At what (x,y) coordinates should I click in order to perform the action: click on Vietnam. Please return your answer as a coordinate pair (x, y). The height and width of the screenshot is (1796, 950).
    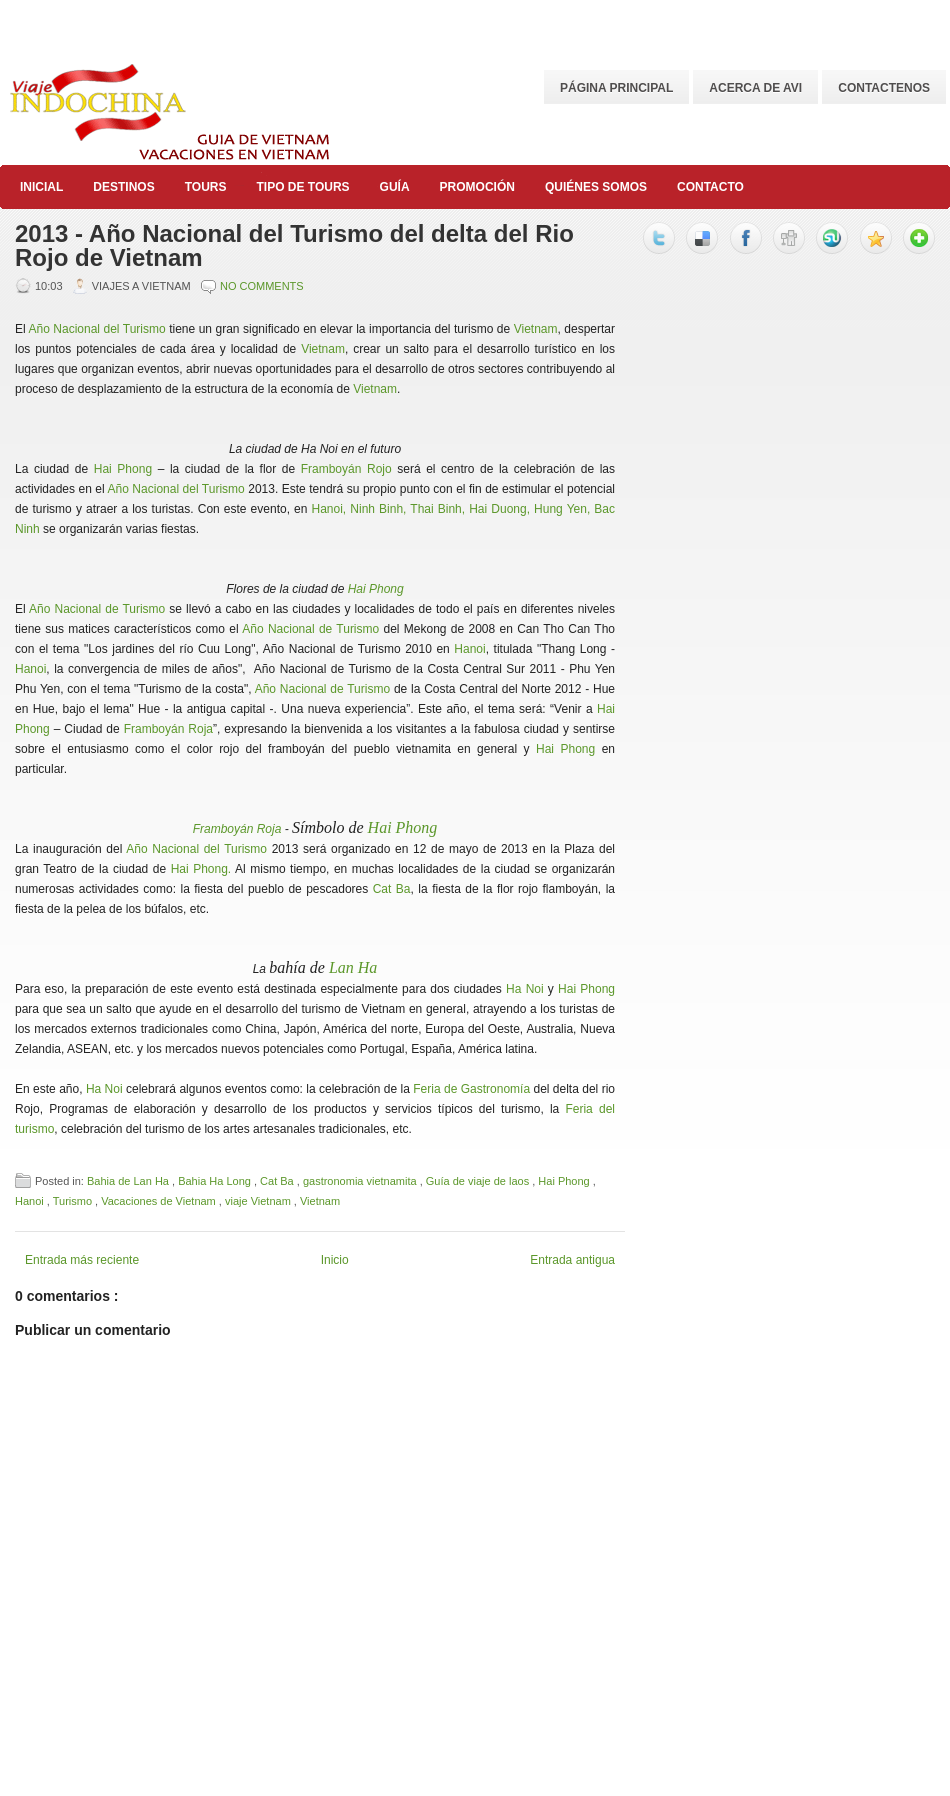
    Looking at the image, I should click on (536, 329).